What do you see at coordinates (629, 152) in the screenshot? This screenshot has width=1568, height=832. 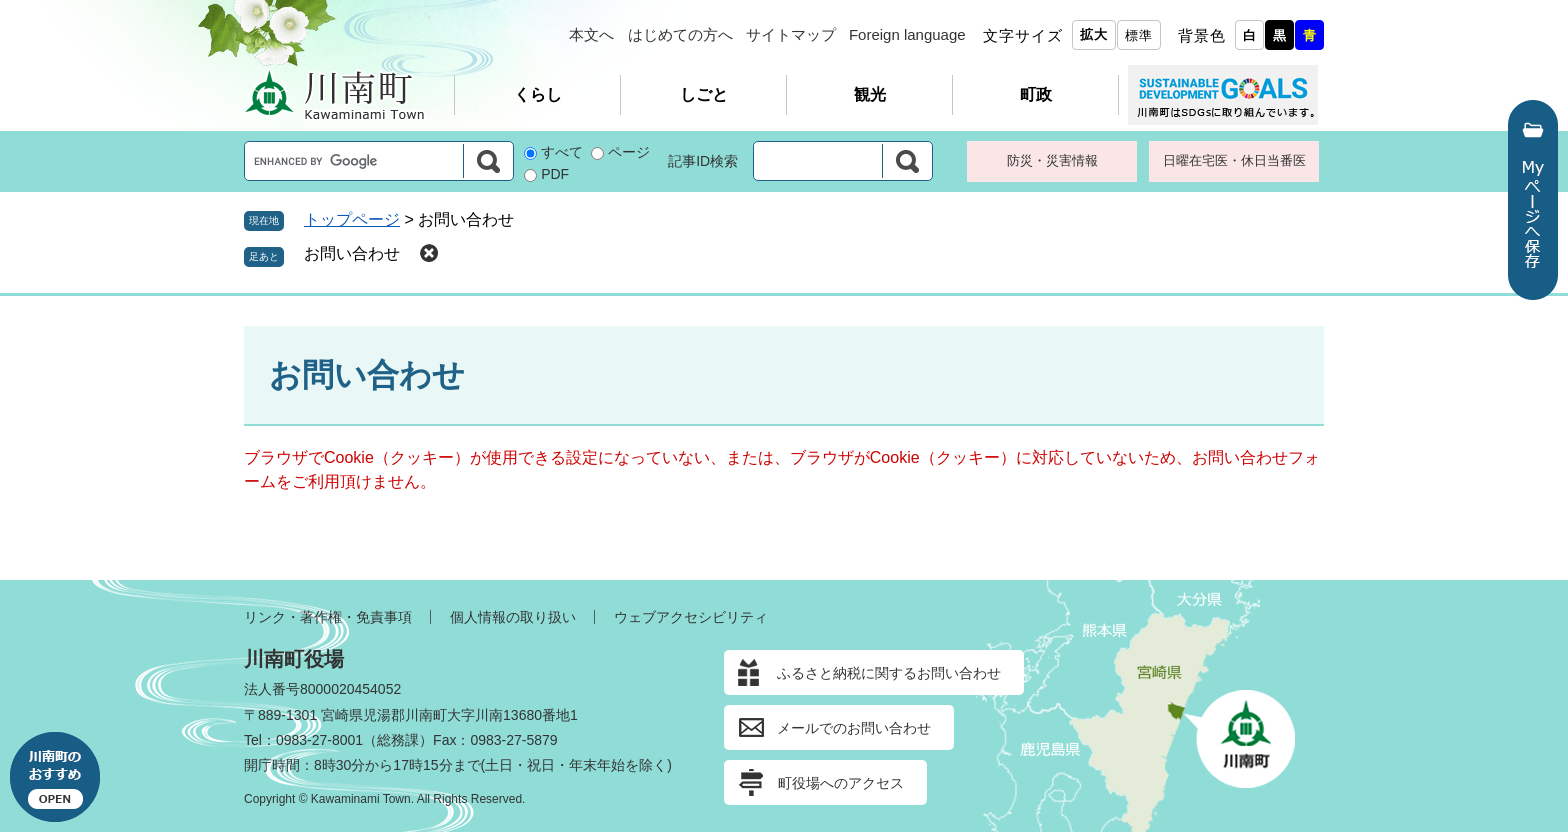 I see `ページ` at bounding box center [629, 152].